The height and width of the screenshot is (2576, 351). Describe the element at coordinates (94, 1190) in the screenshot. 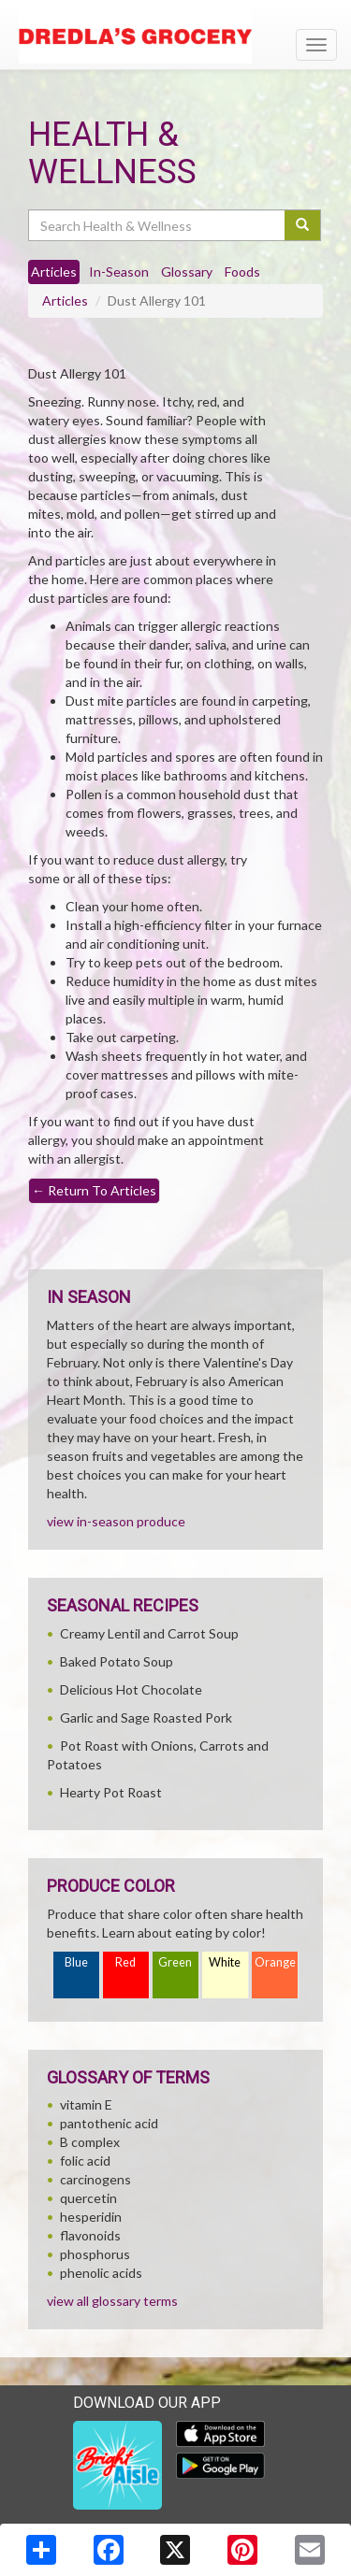

I see `Return To Articles` at that location.